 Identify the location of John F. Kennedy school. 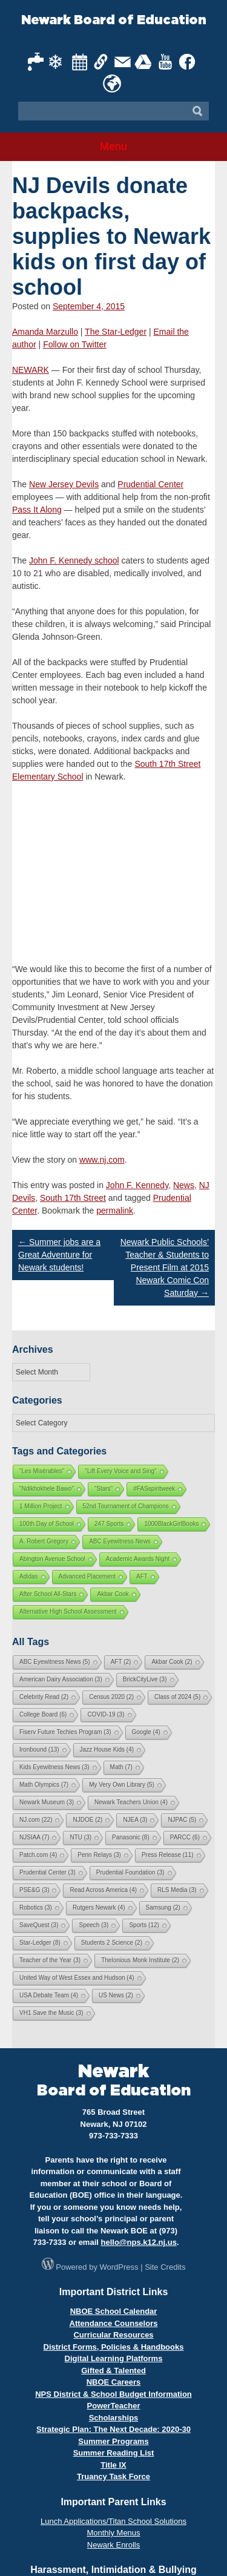
(74, 560).